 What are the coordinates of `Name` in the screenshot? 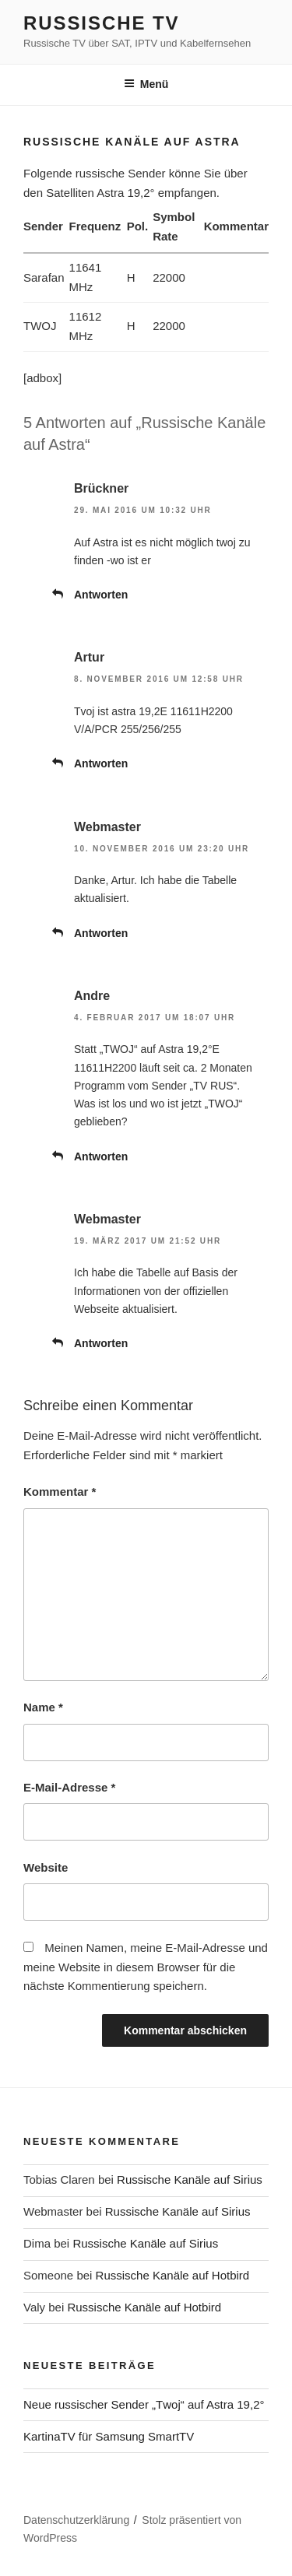 It's located at (43, 1707).